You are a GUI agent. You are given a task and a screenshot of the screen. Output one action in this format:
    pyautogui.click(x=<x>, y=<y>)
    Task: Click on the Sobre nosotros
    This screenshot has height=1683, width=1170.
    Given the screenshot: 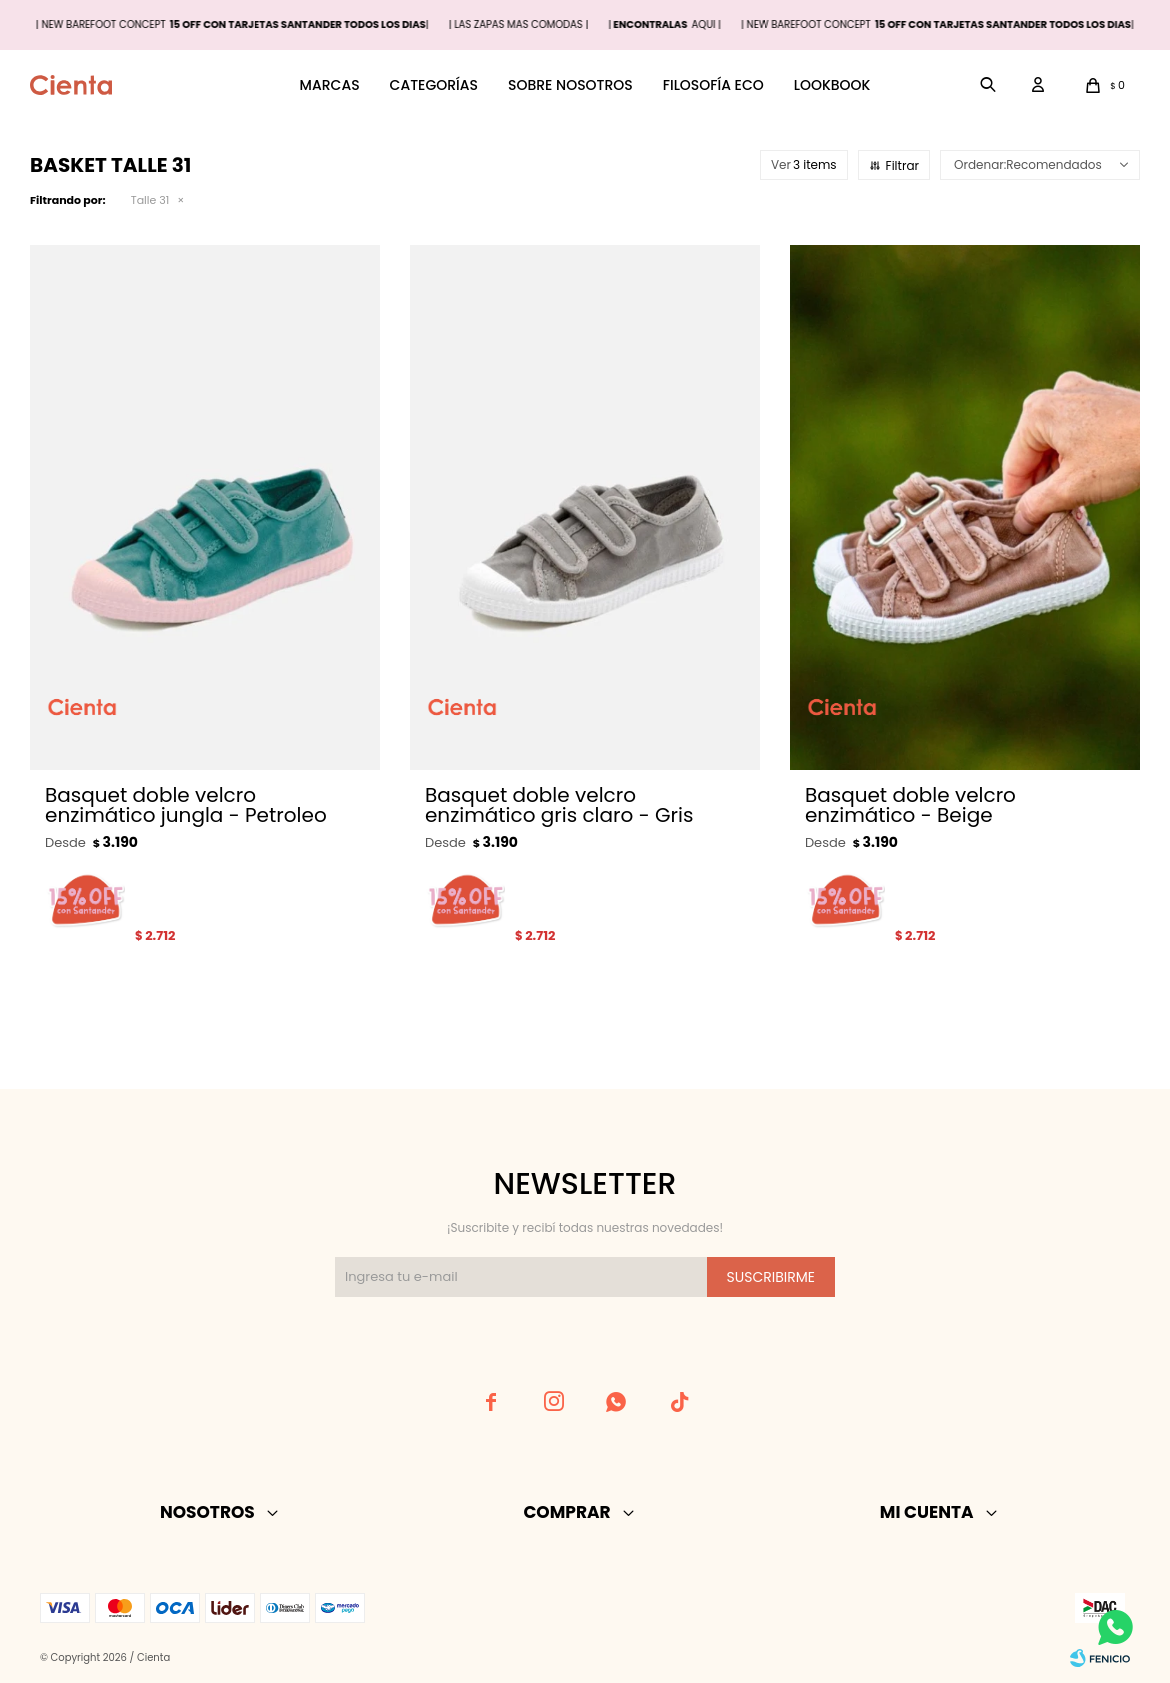 What is the action you would take?
    pyautogui.click(x=570, y=85)
    